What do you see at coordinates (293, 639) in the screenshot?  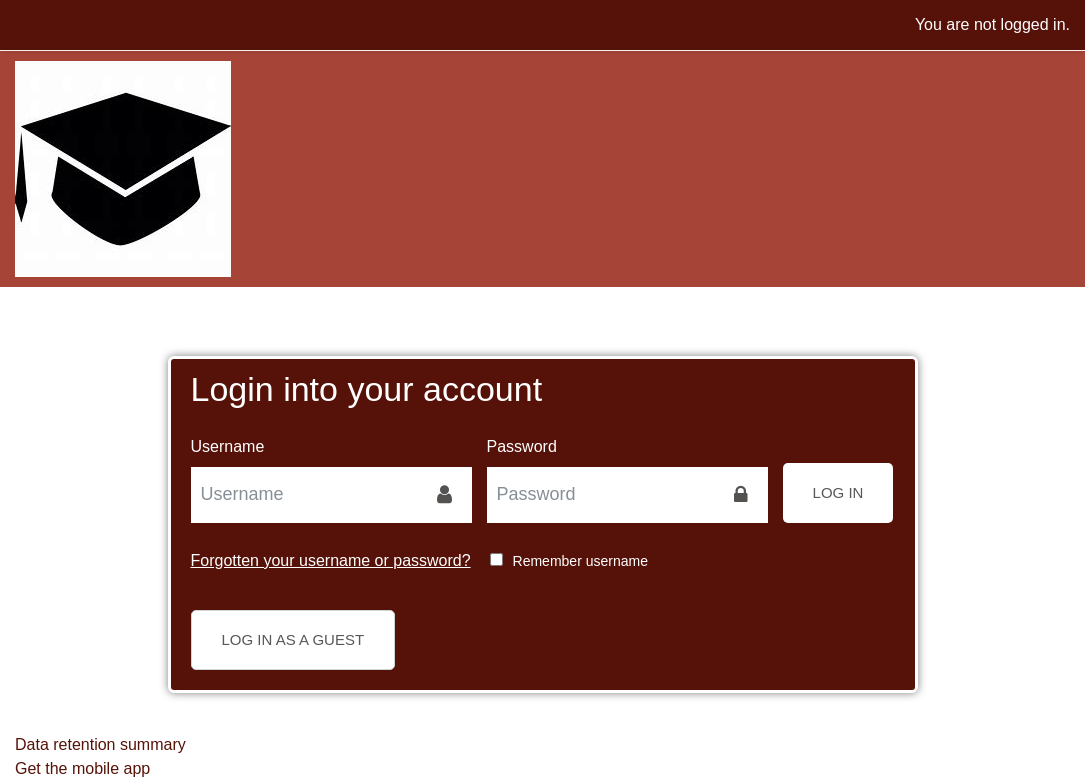 I see `Log in as a guest` at bounding box center [293, 639].